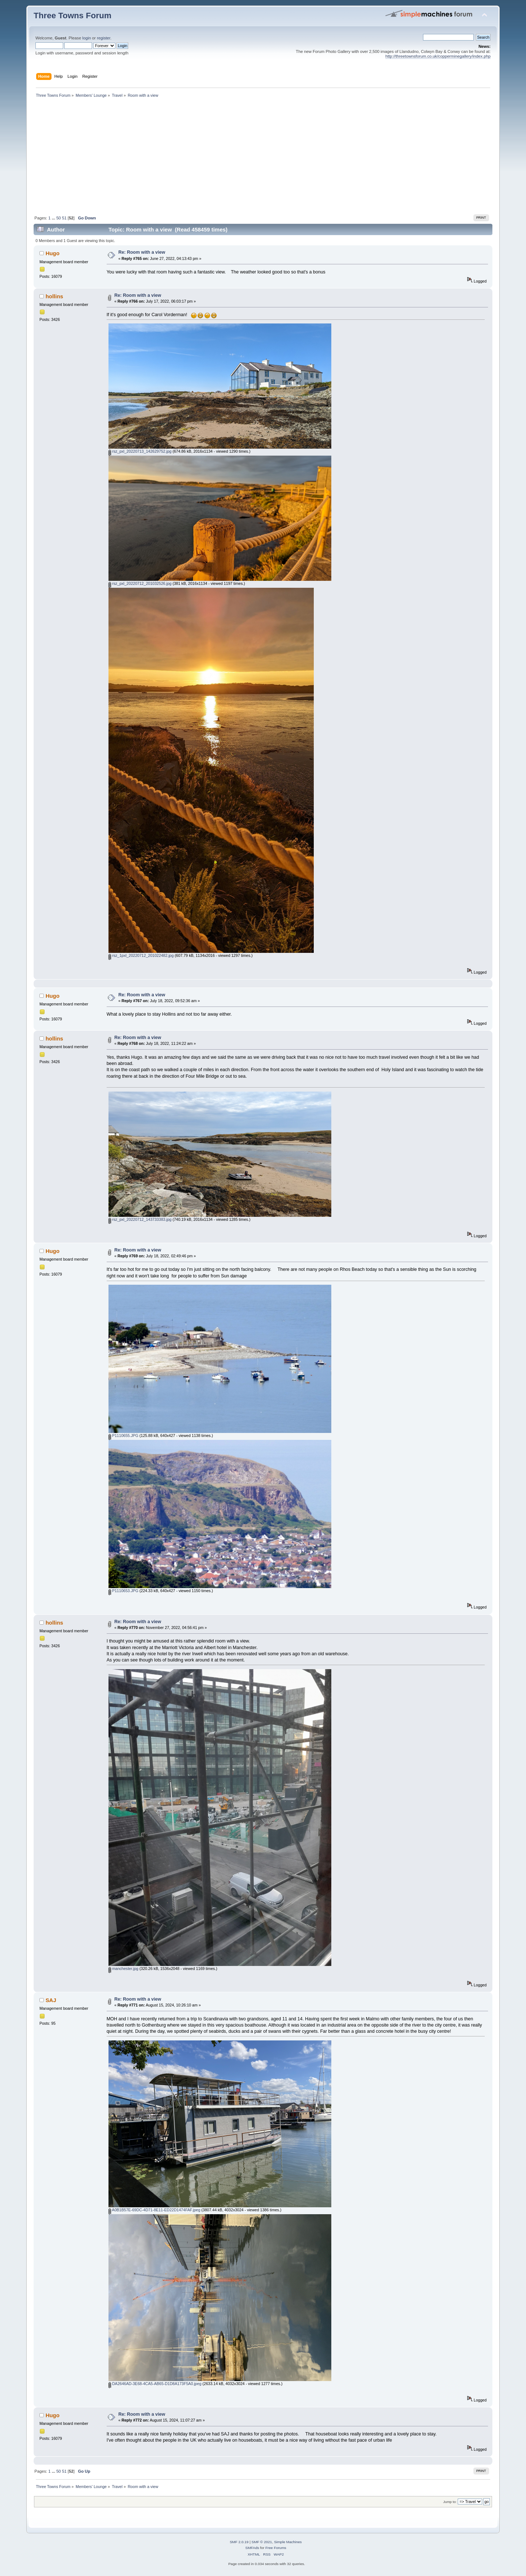 Image resolution: width=526 pixels, height=2576 pixels. What do you see at coordinates (58, 218) in the screenshot?
I see `50` at bounding box center [58, 218].